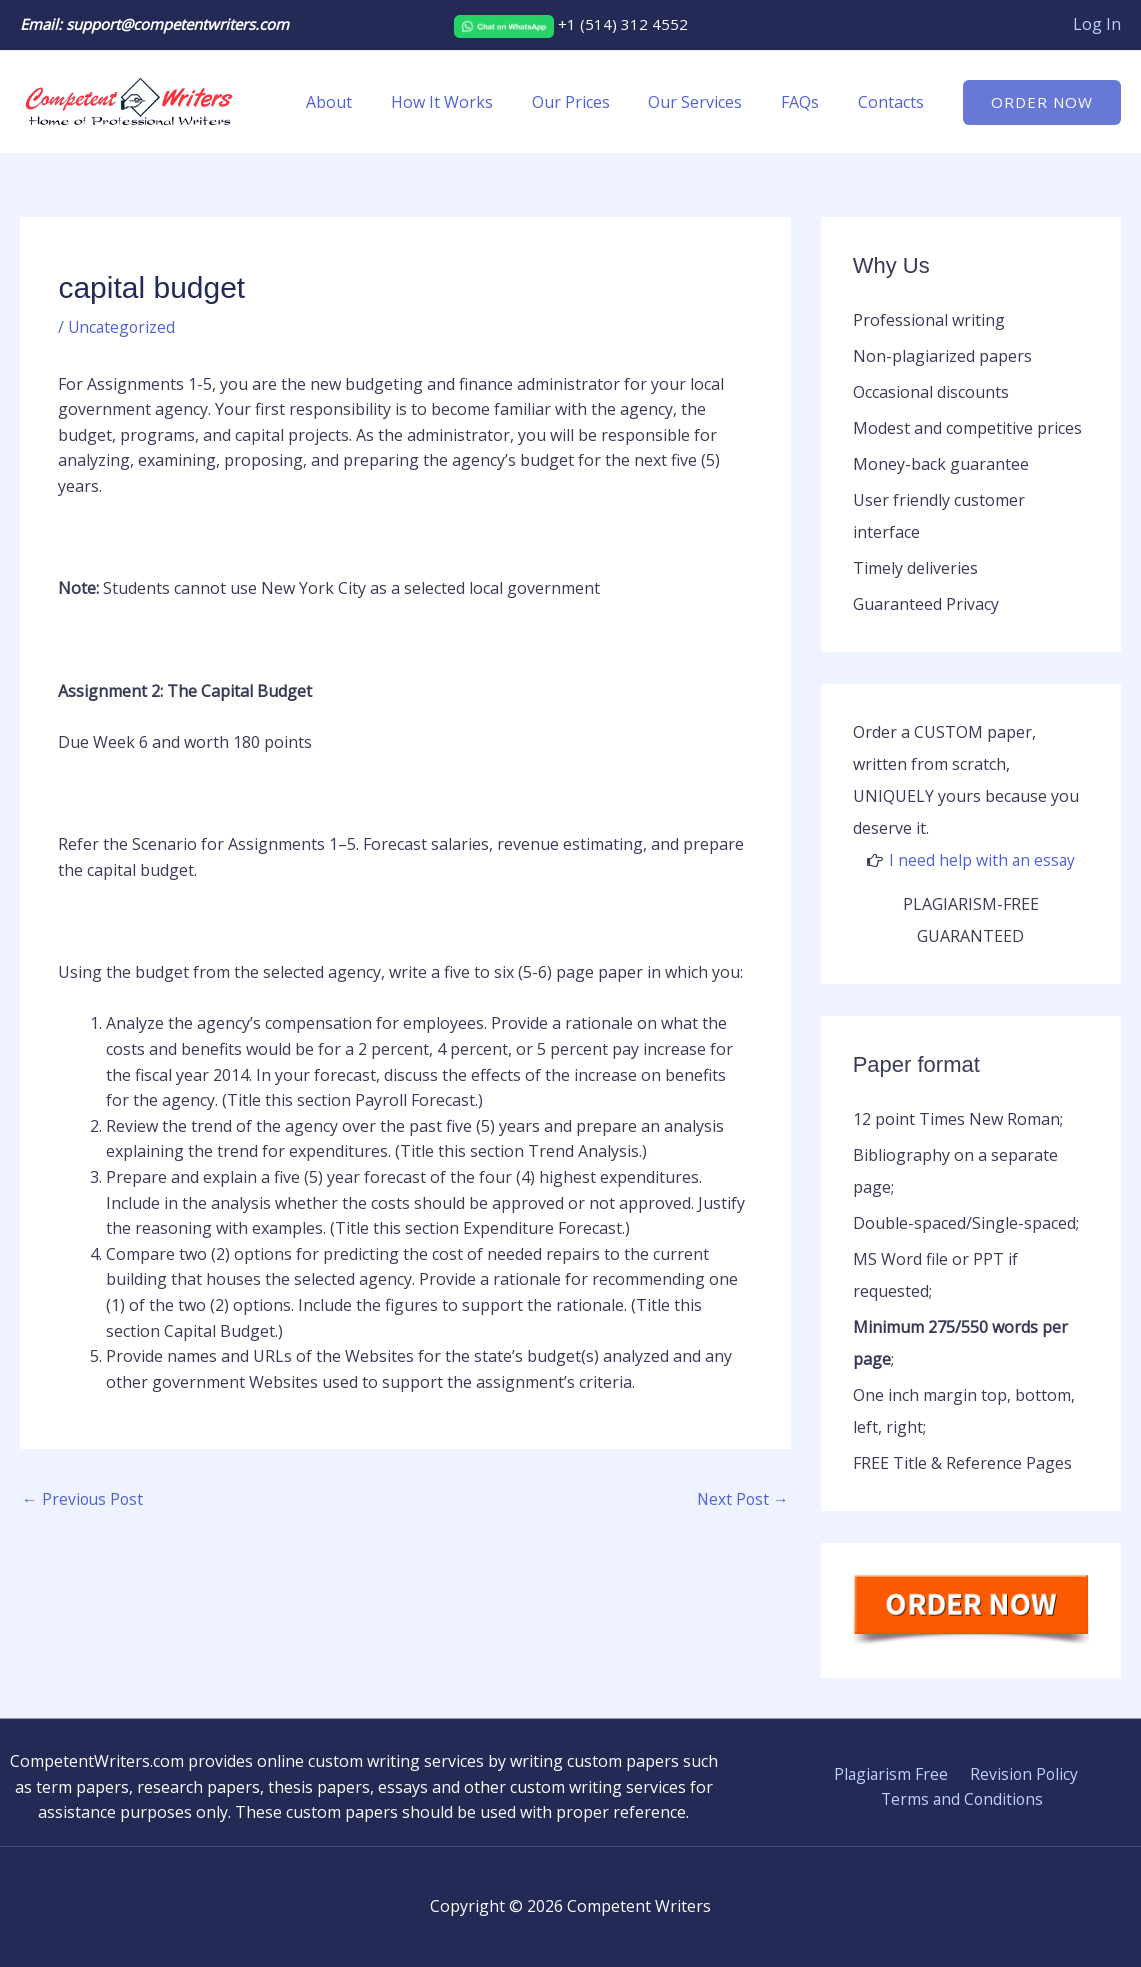 The height and width of the screenshot is (1967, 1141). What do you see at coordinates (810, 102) in the screenshot?
I see `FAQs` at bounding box center [810, 102].